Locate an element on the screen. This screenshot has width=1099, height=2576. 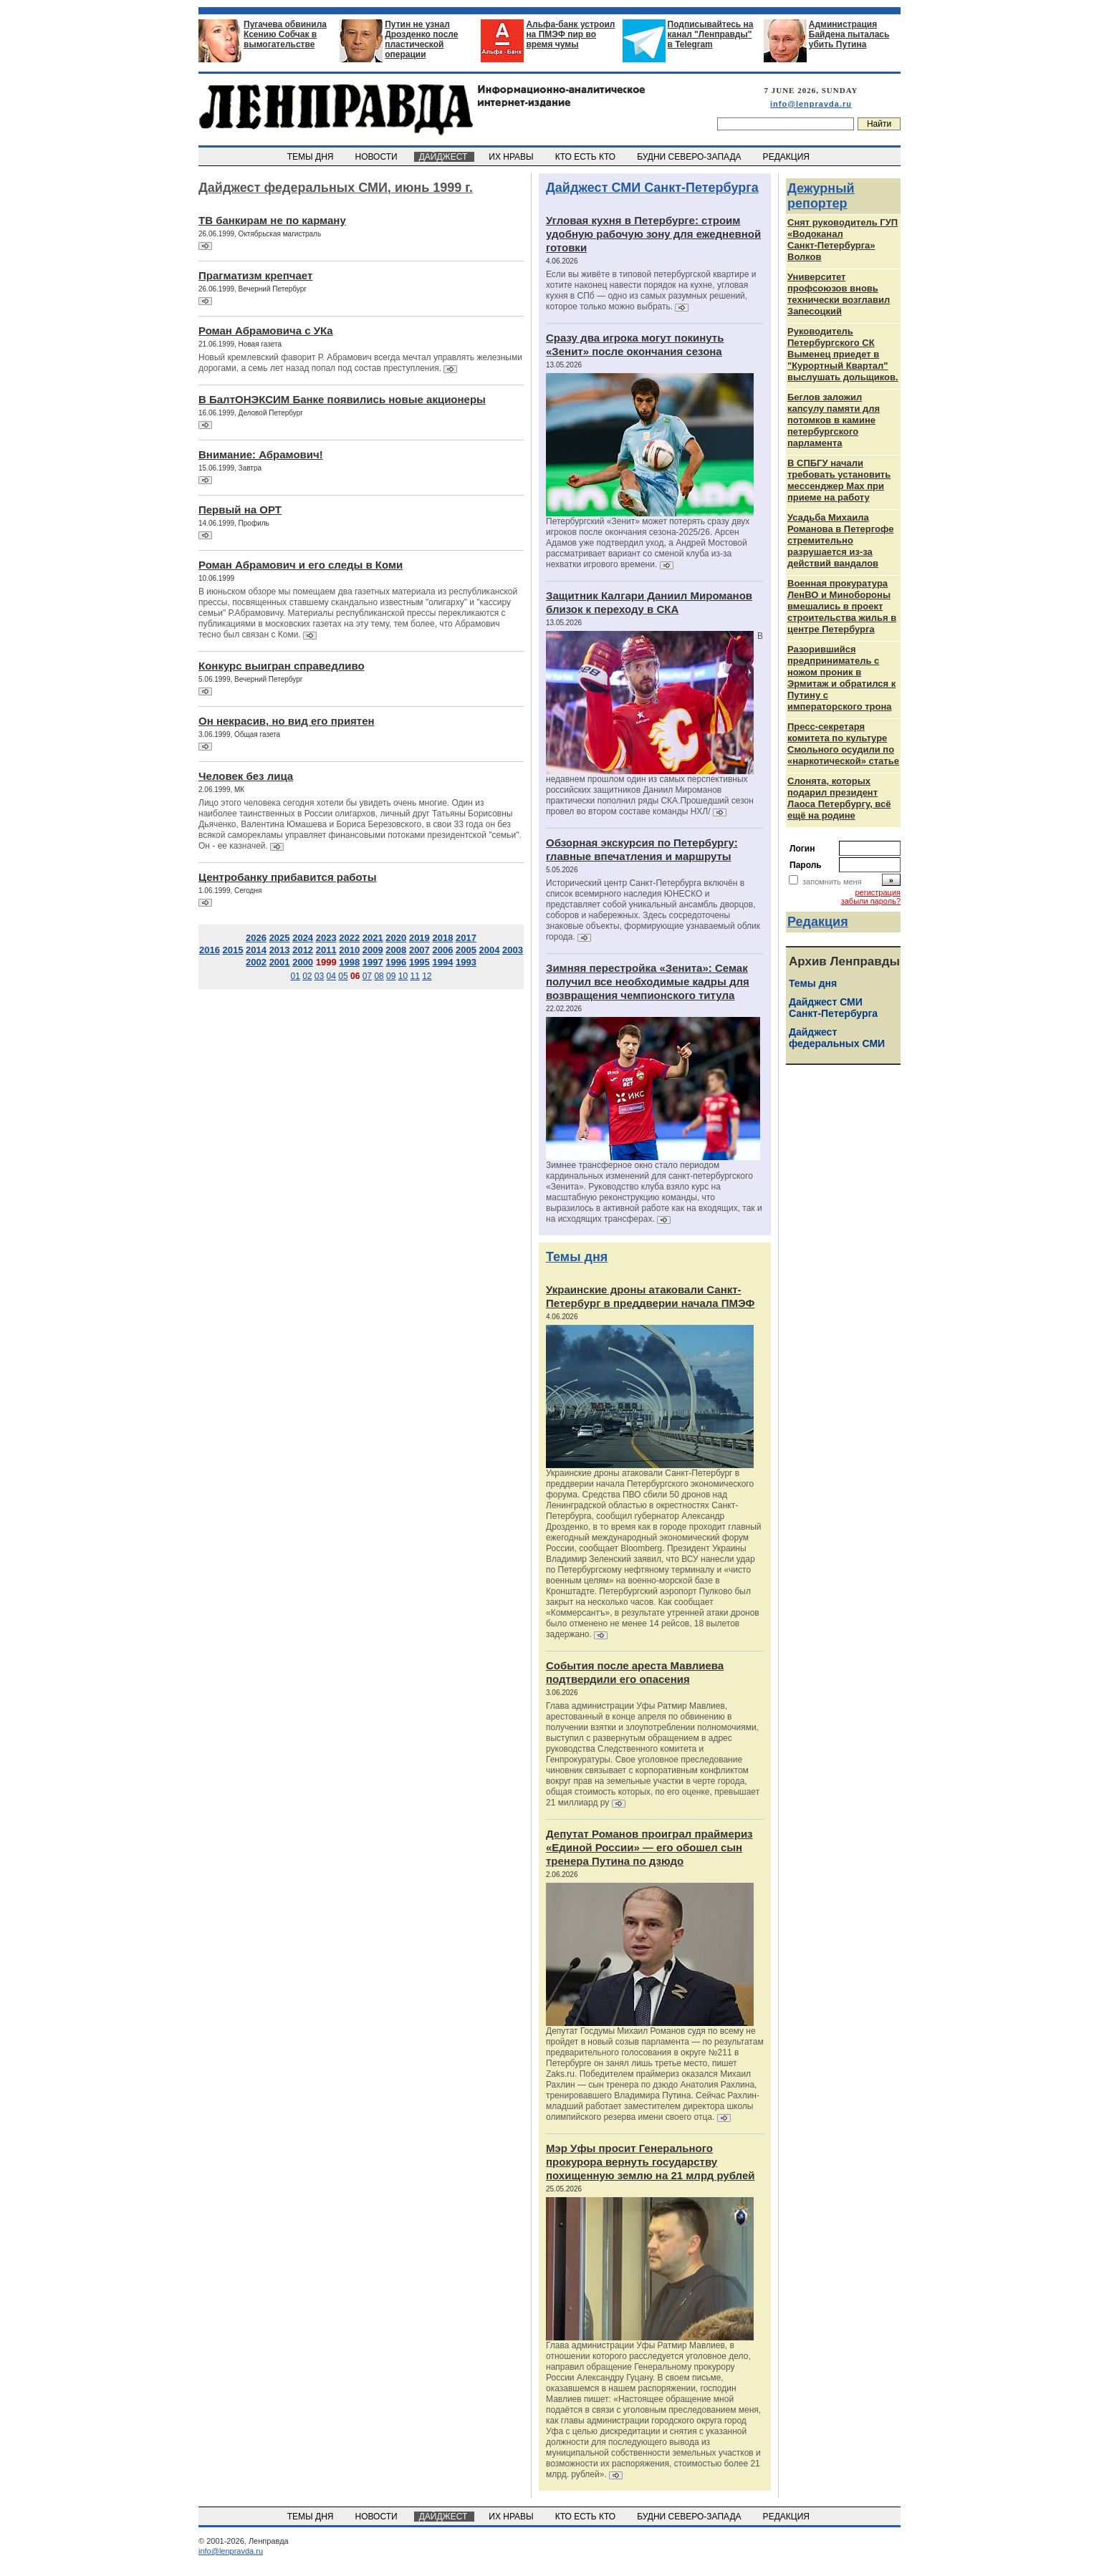
В БалтОНЭКСИМ Банке появились новые акционеры is located at coordinates (342, 399).